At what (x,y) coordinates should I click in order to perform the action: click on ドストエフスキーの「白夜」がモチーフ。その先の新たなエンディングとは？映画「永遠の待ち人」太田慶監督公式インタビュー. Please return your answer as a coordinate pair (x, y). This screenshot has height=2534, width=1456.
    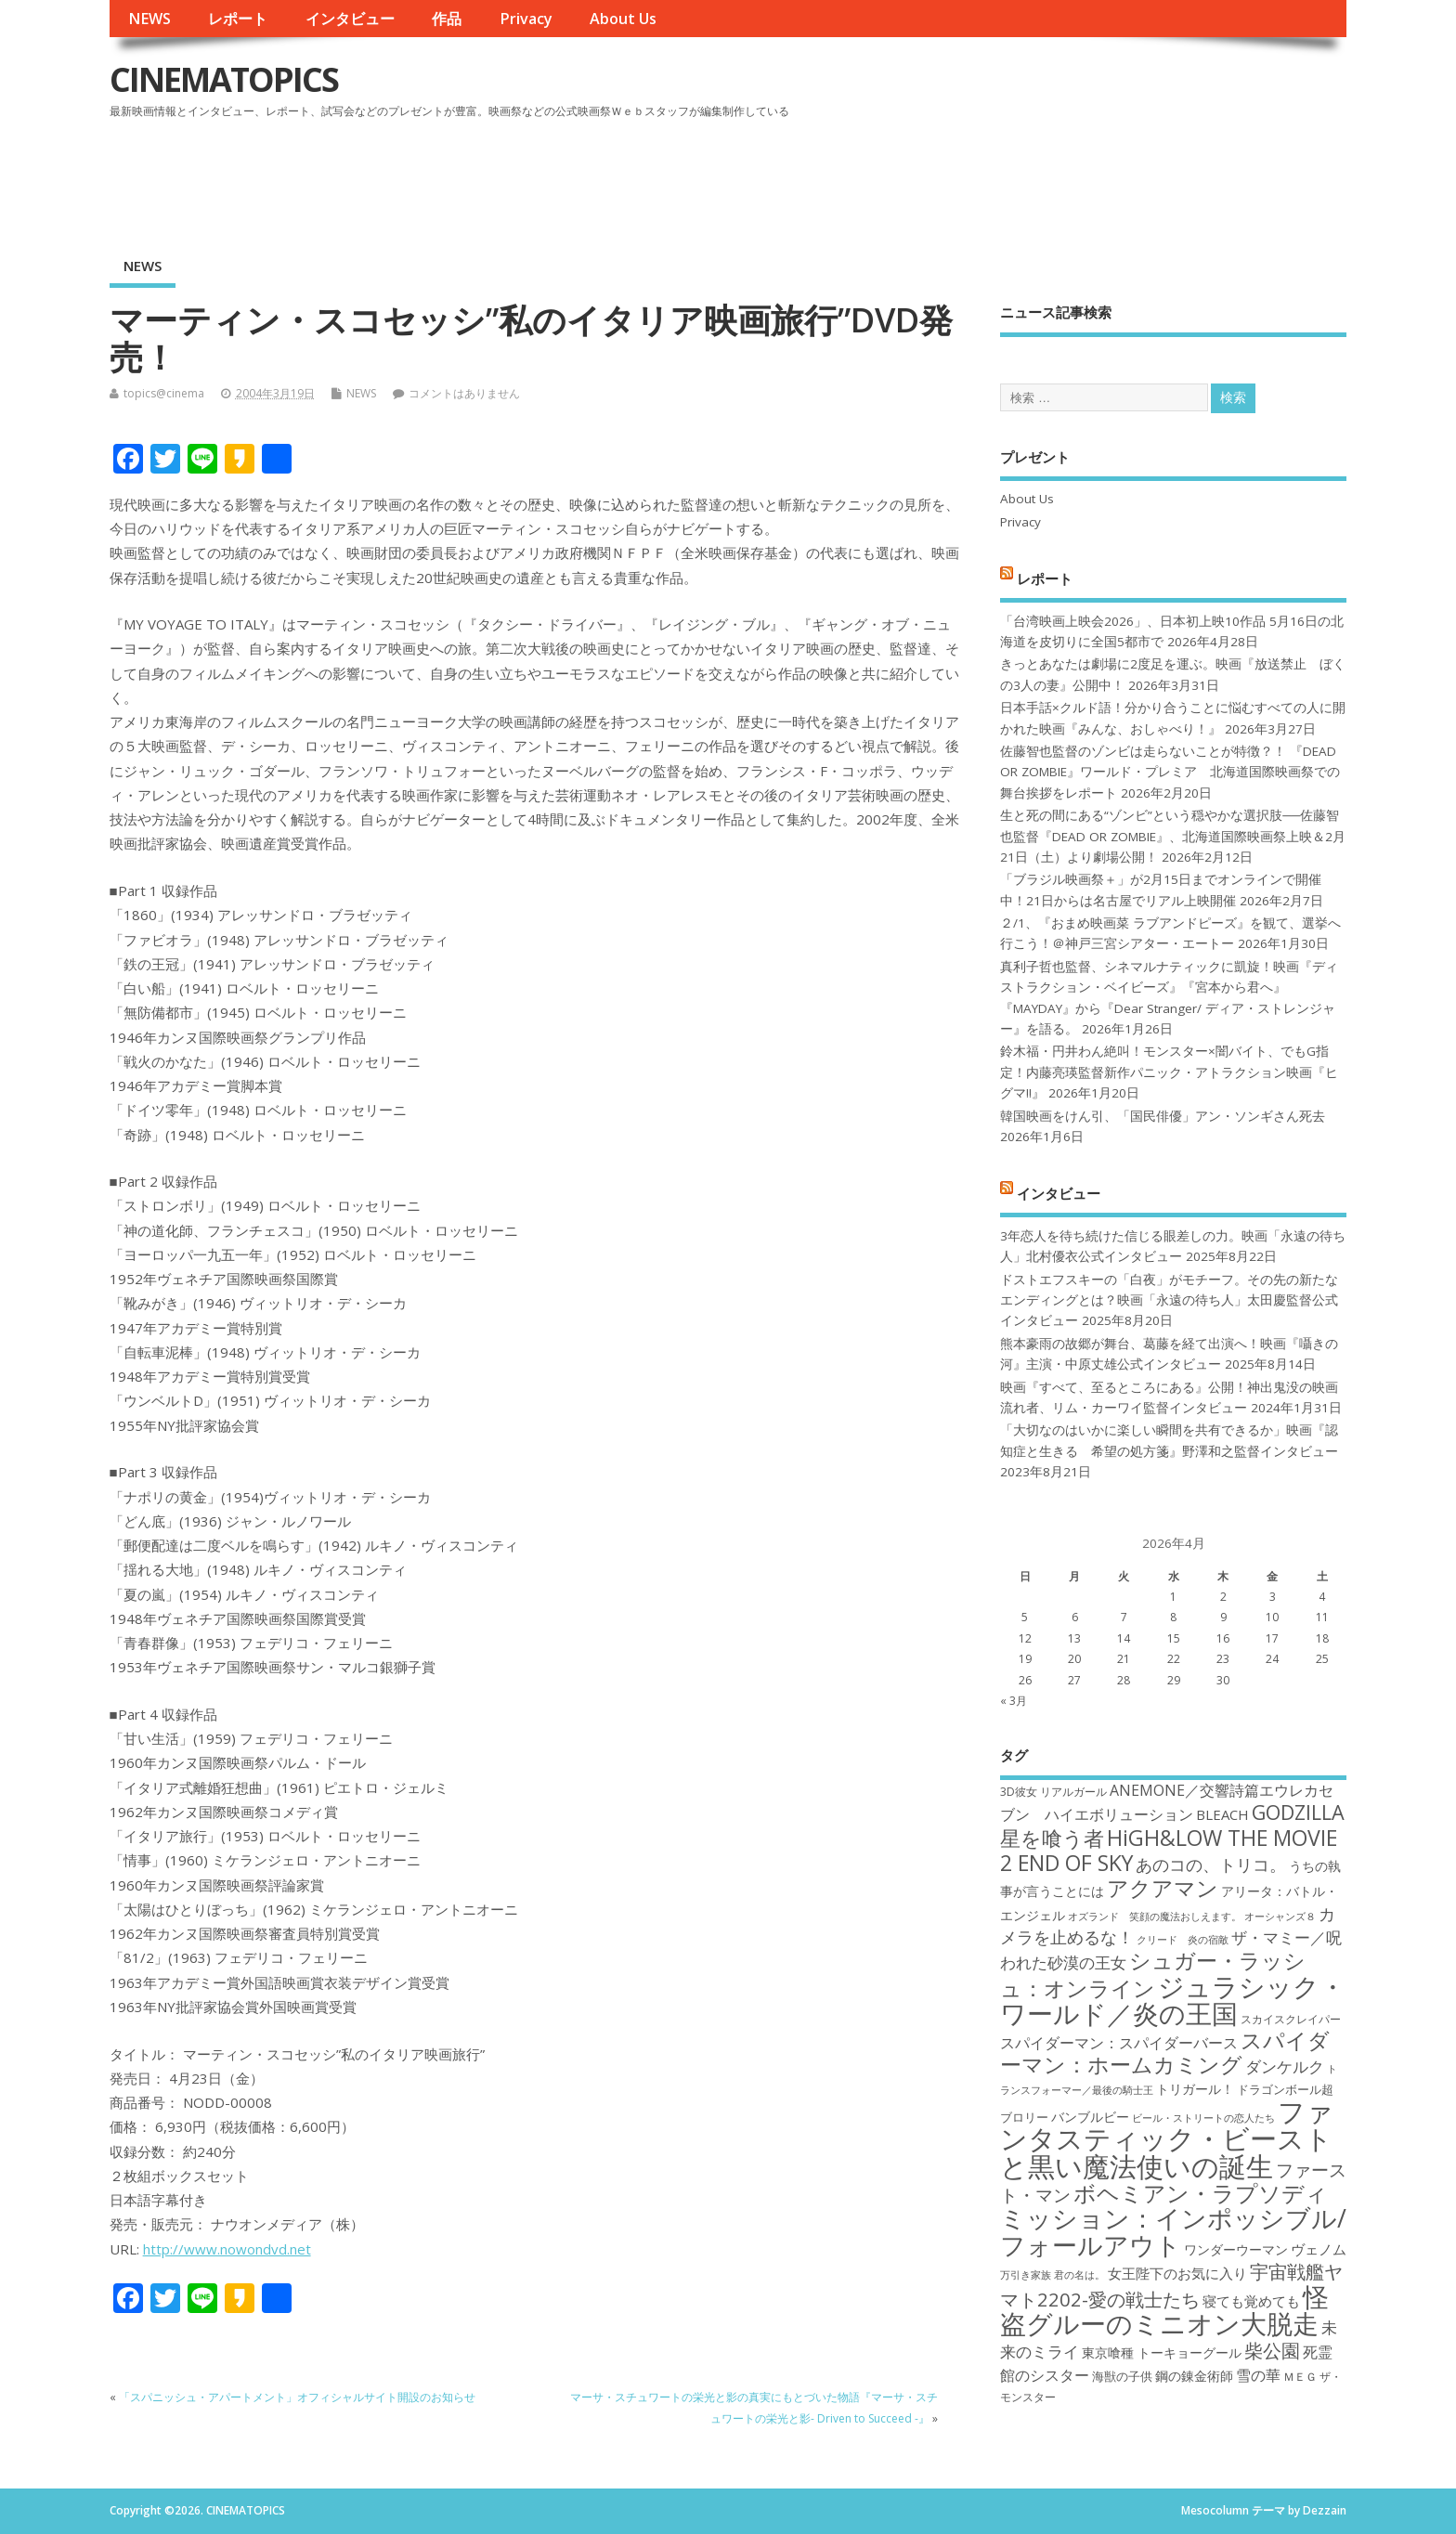
    Looking at the image, I should click on (1169, 1300).